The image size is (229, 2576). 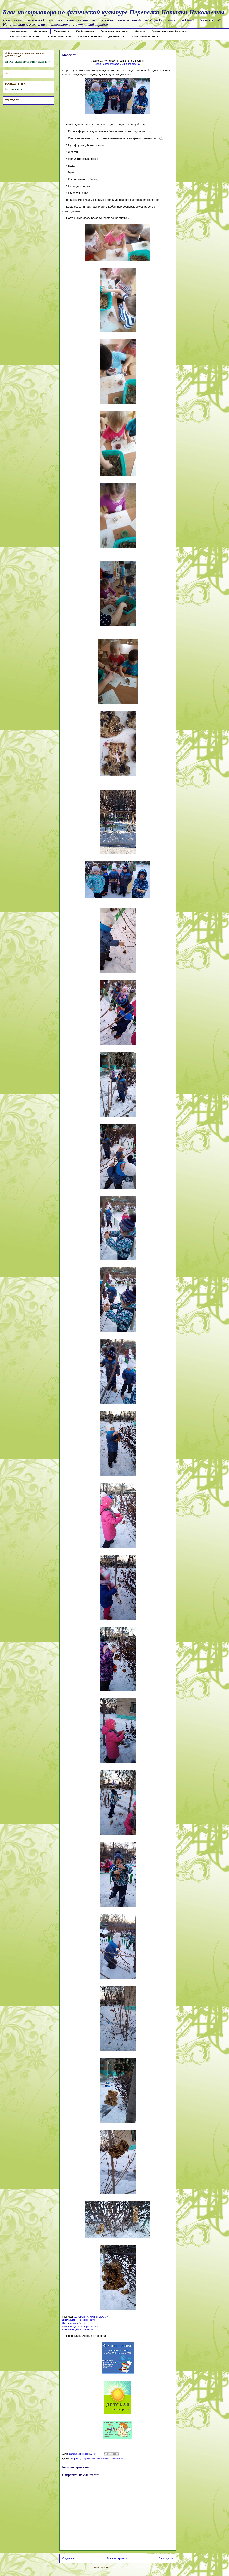 What do you see at coordinates (91, 2316) in the screenshot?
I see `МАРАФОНА «ЗИМНЯЯ СКАЗКА»` at bounding box center [91, 2316].